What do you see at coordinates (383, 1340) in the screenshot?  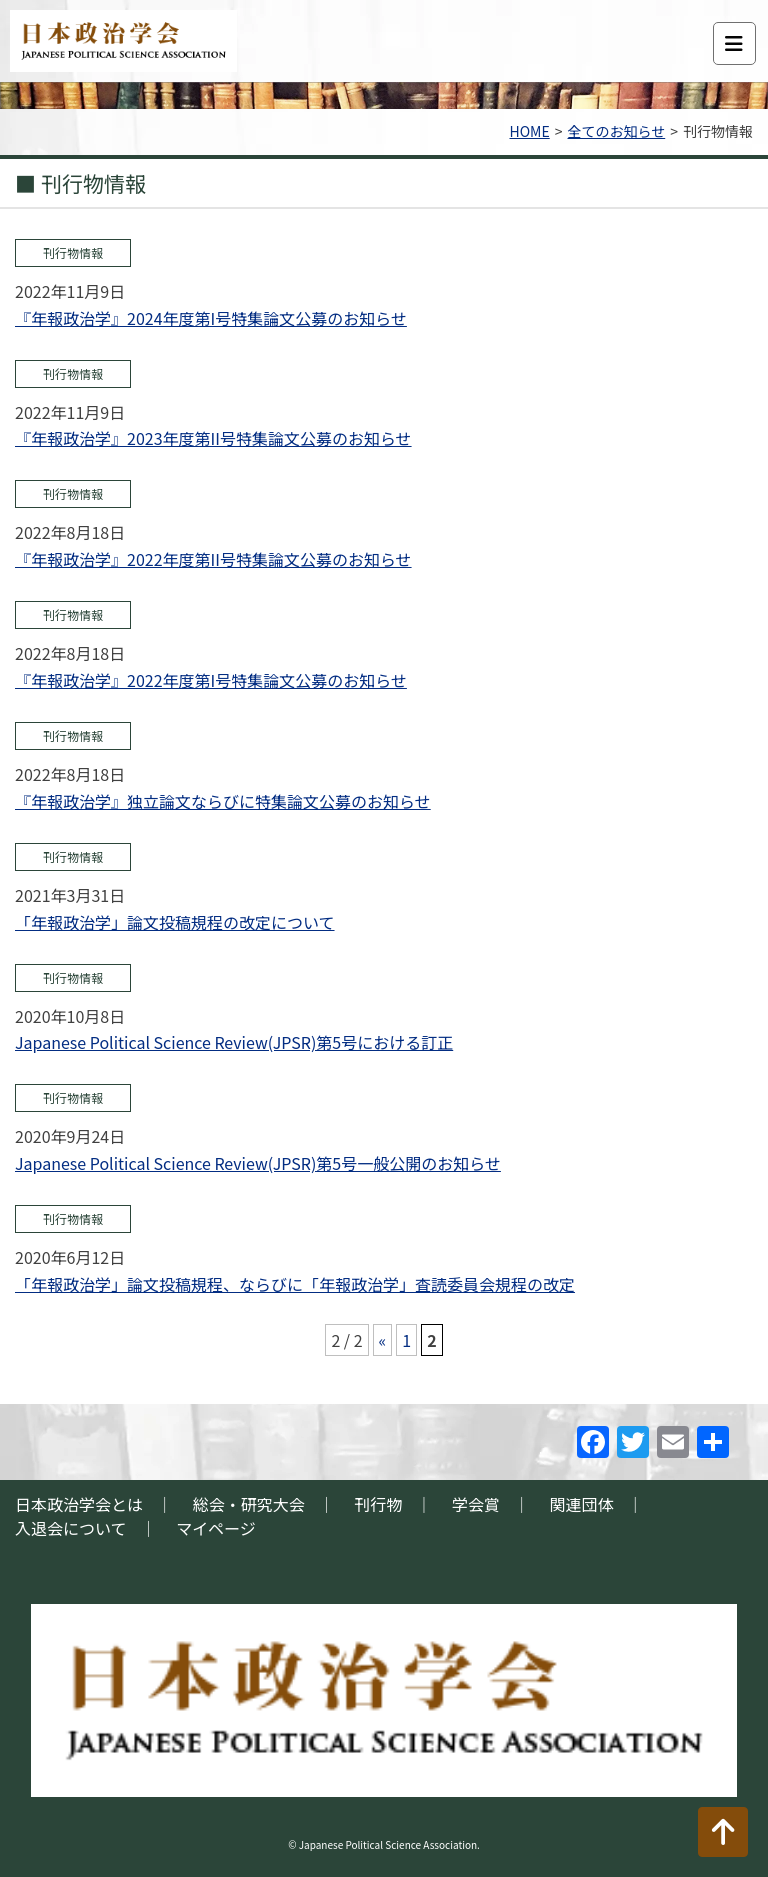 I see `« [前のページ]` at bounding box center [383, 1340].